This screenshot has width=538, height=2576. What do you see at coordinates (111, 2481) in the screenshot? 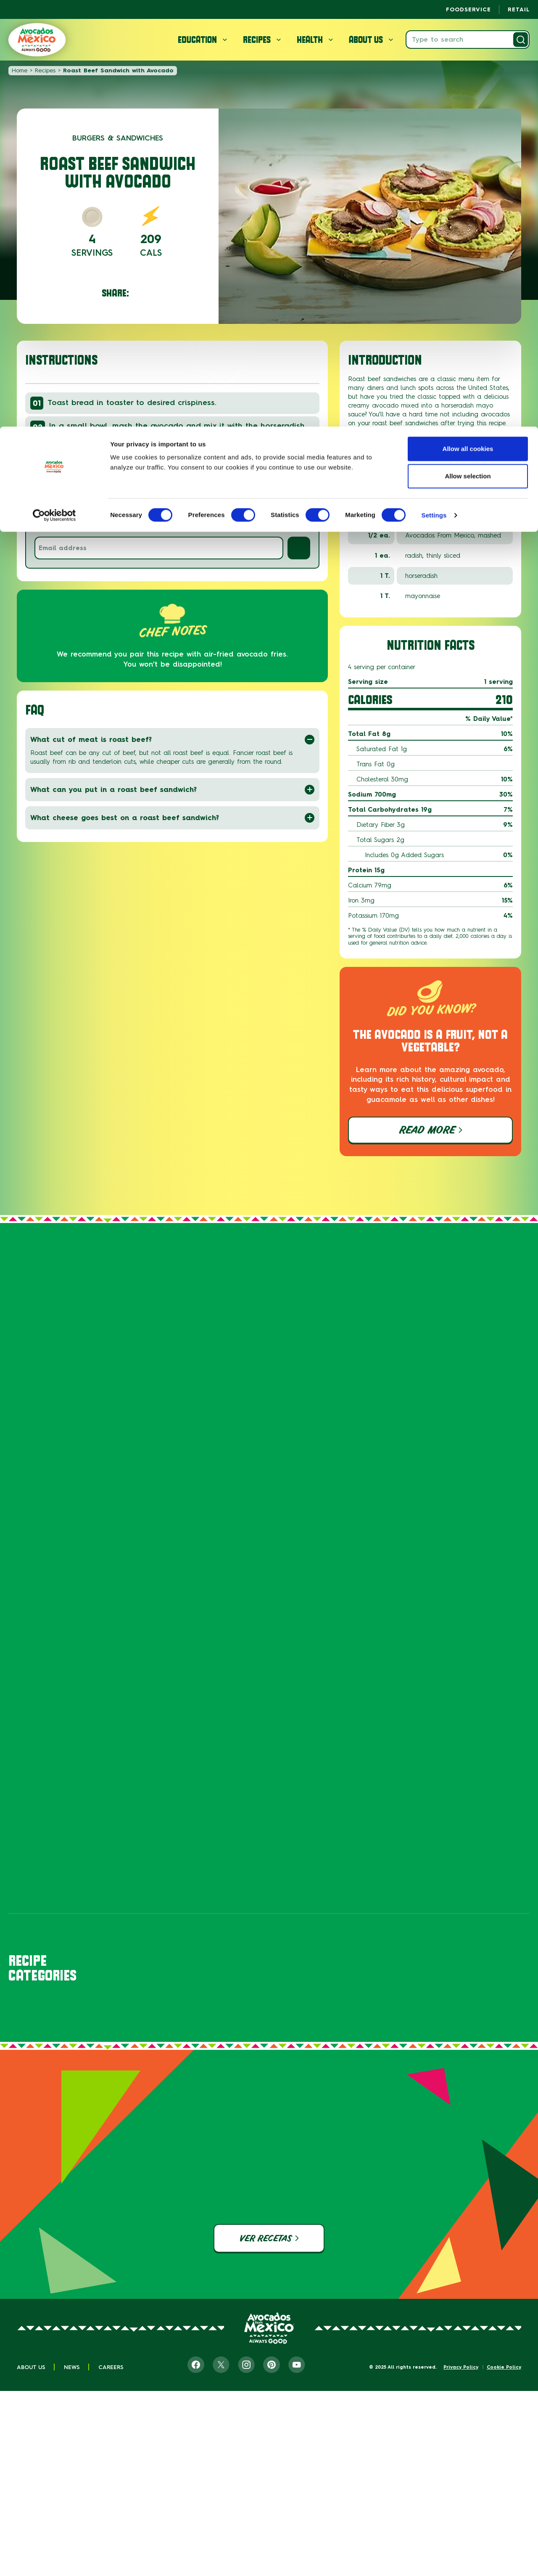
I see `Careers` at bounding box center [111, 2481].